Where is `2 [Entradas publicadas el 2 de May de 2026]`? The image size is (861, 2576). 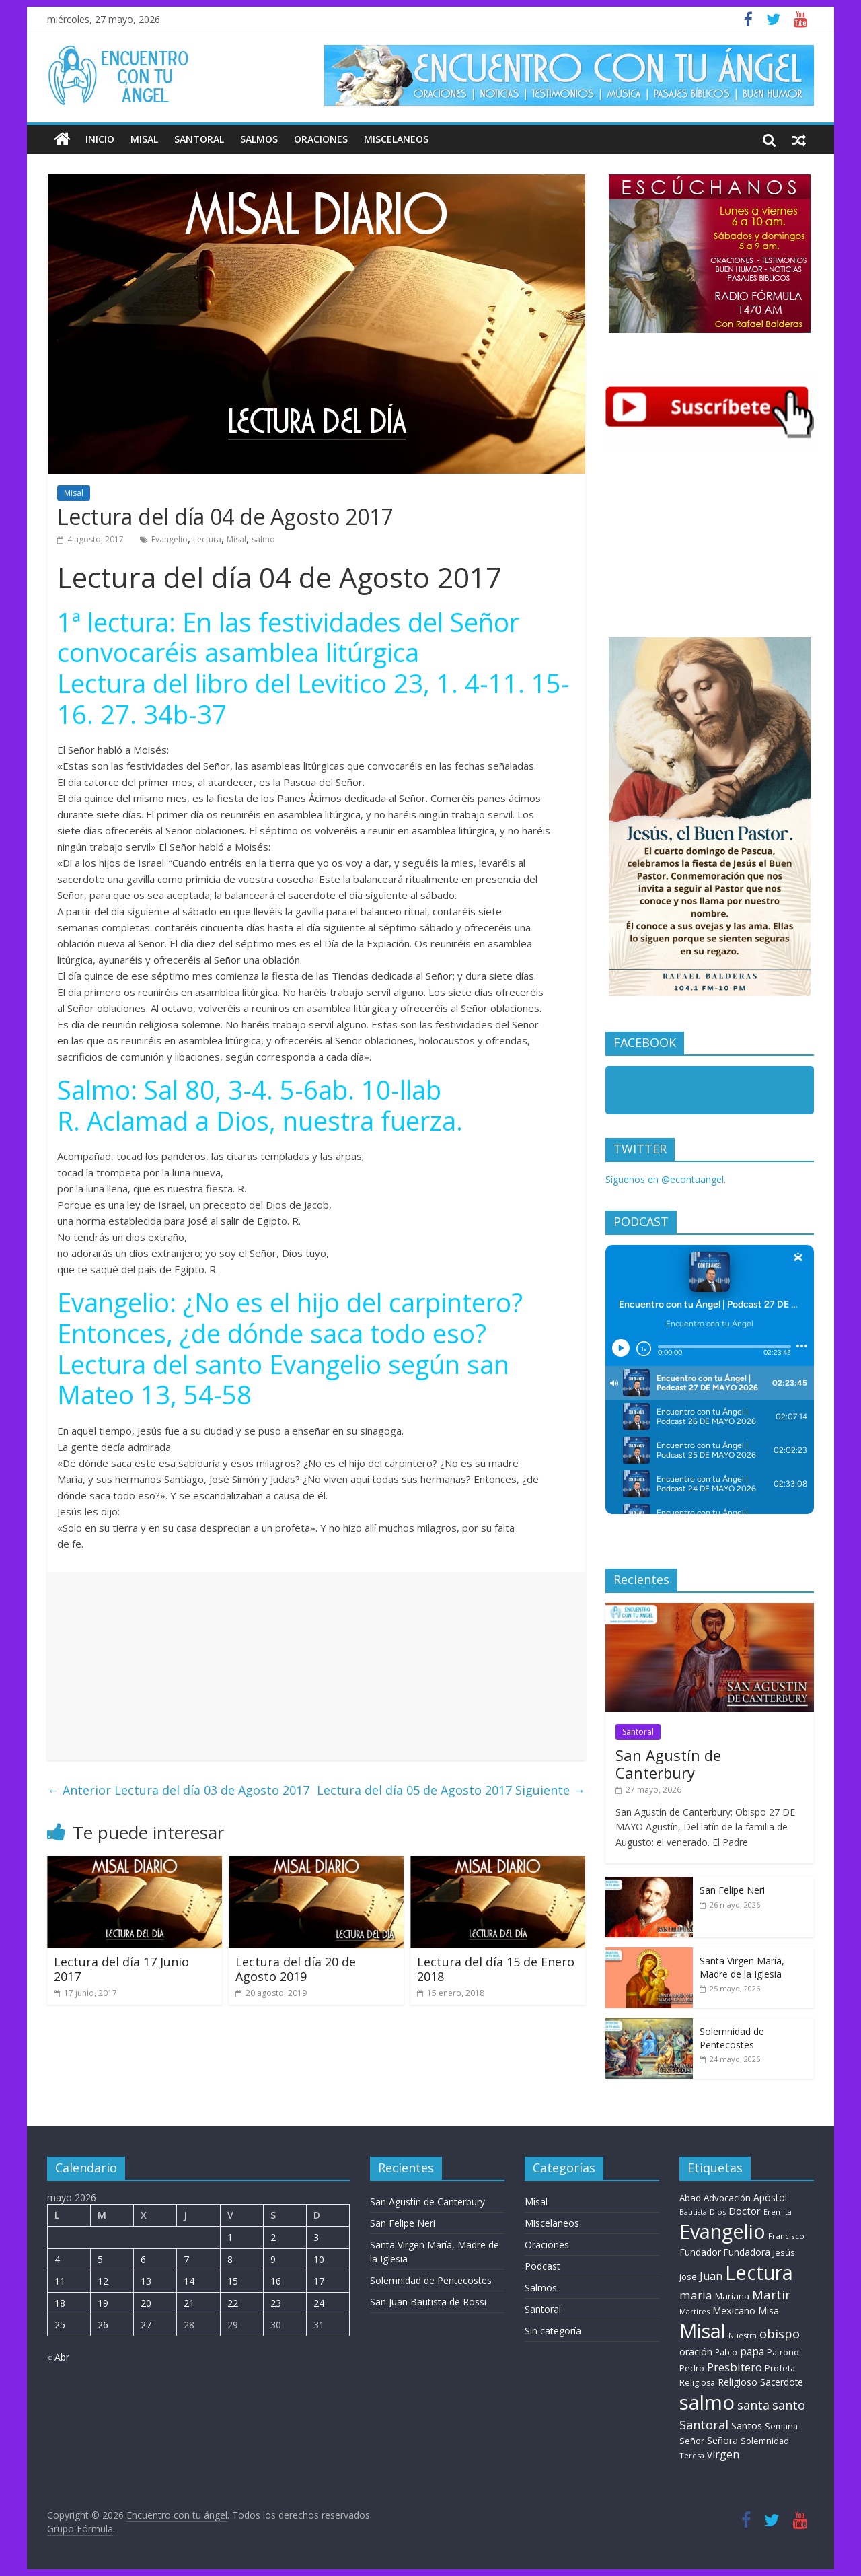
2 [Entradas publicadas el 2 de May de 2026] is located at coordinates (273, 2237).